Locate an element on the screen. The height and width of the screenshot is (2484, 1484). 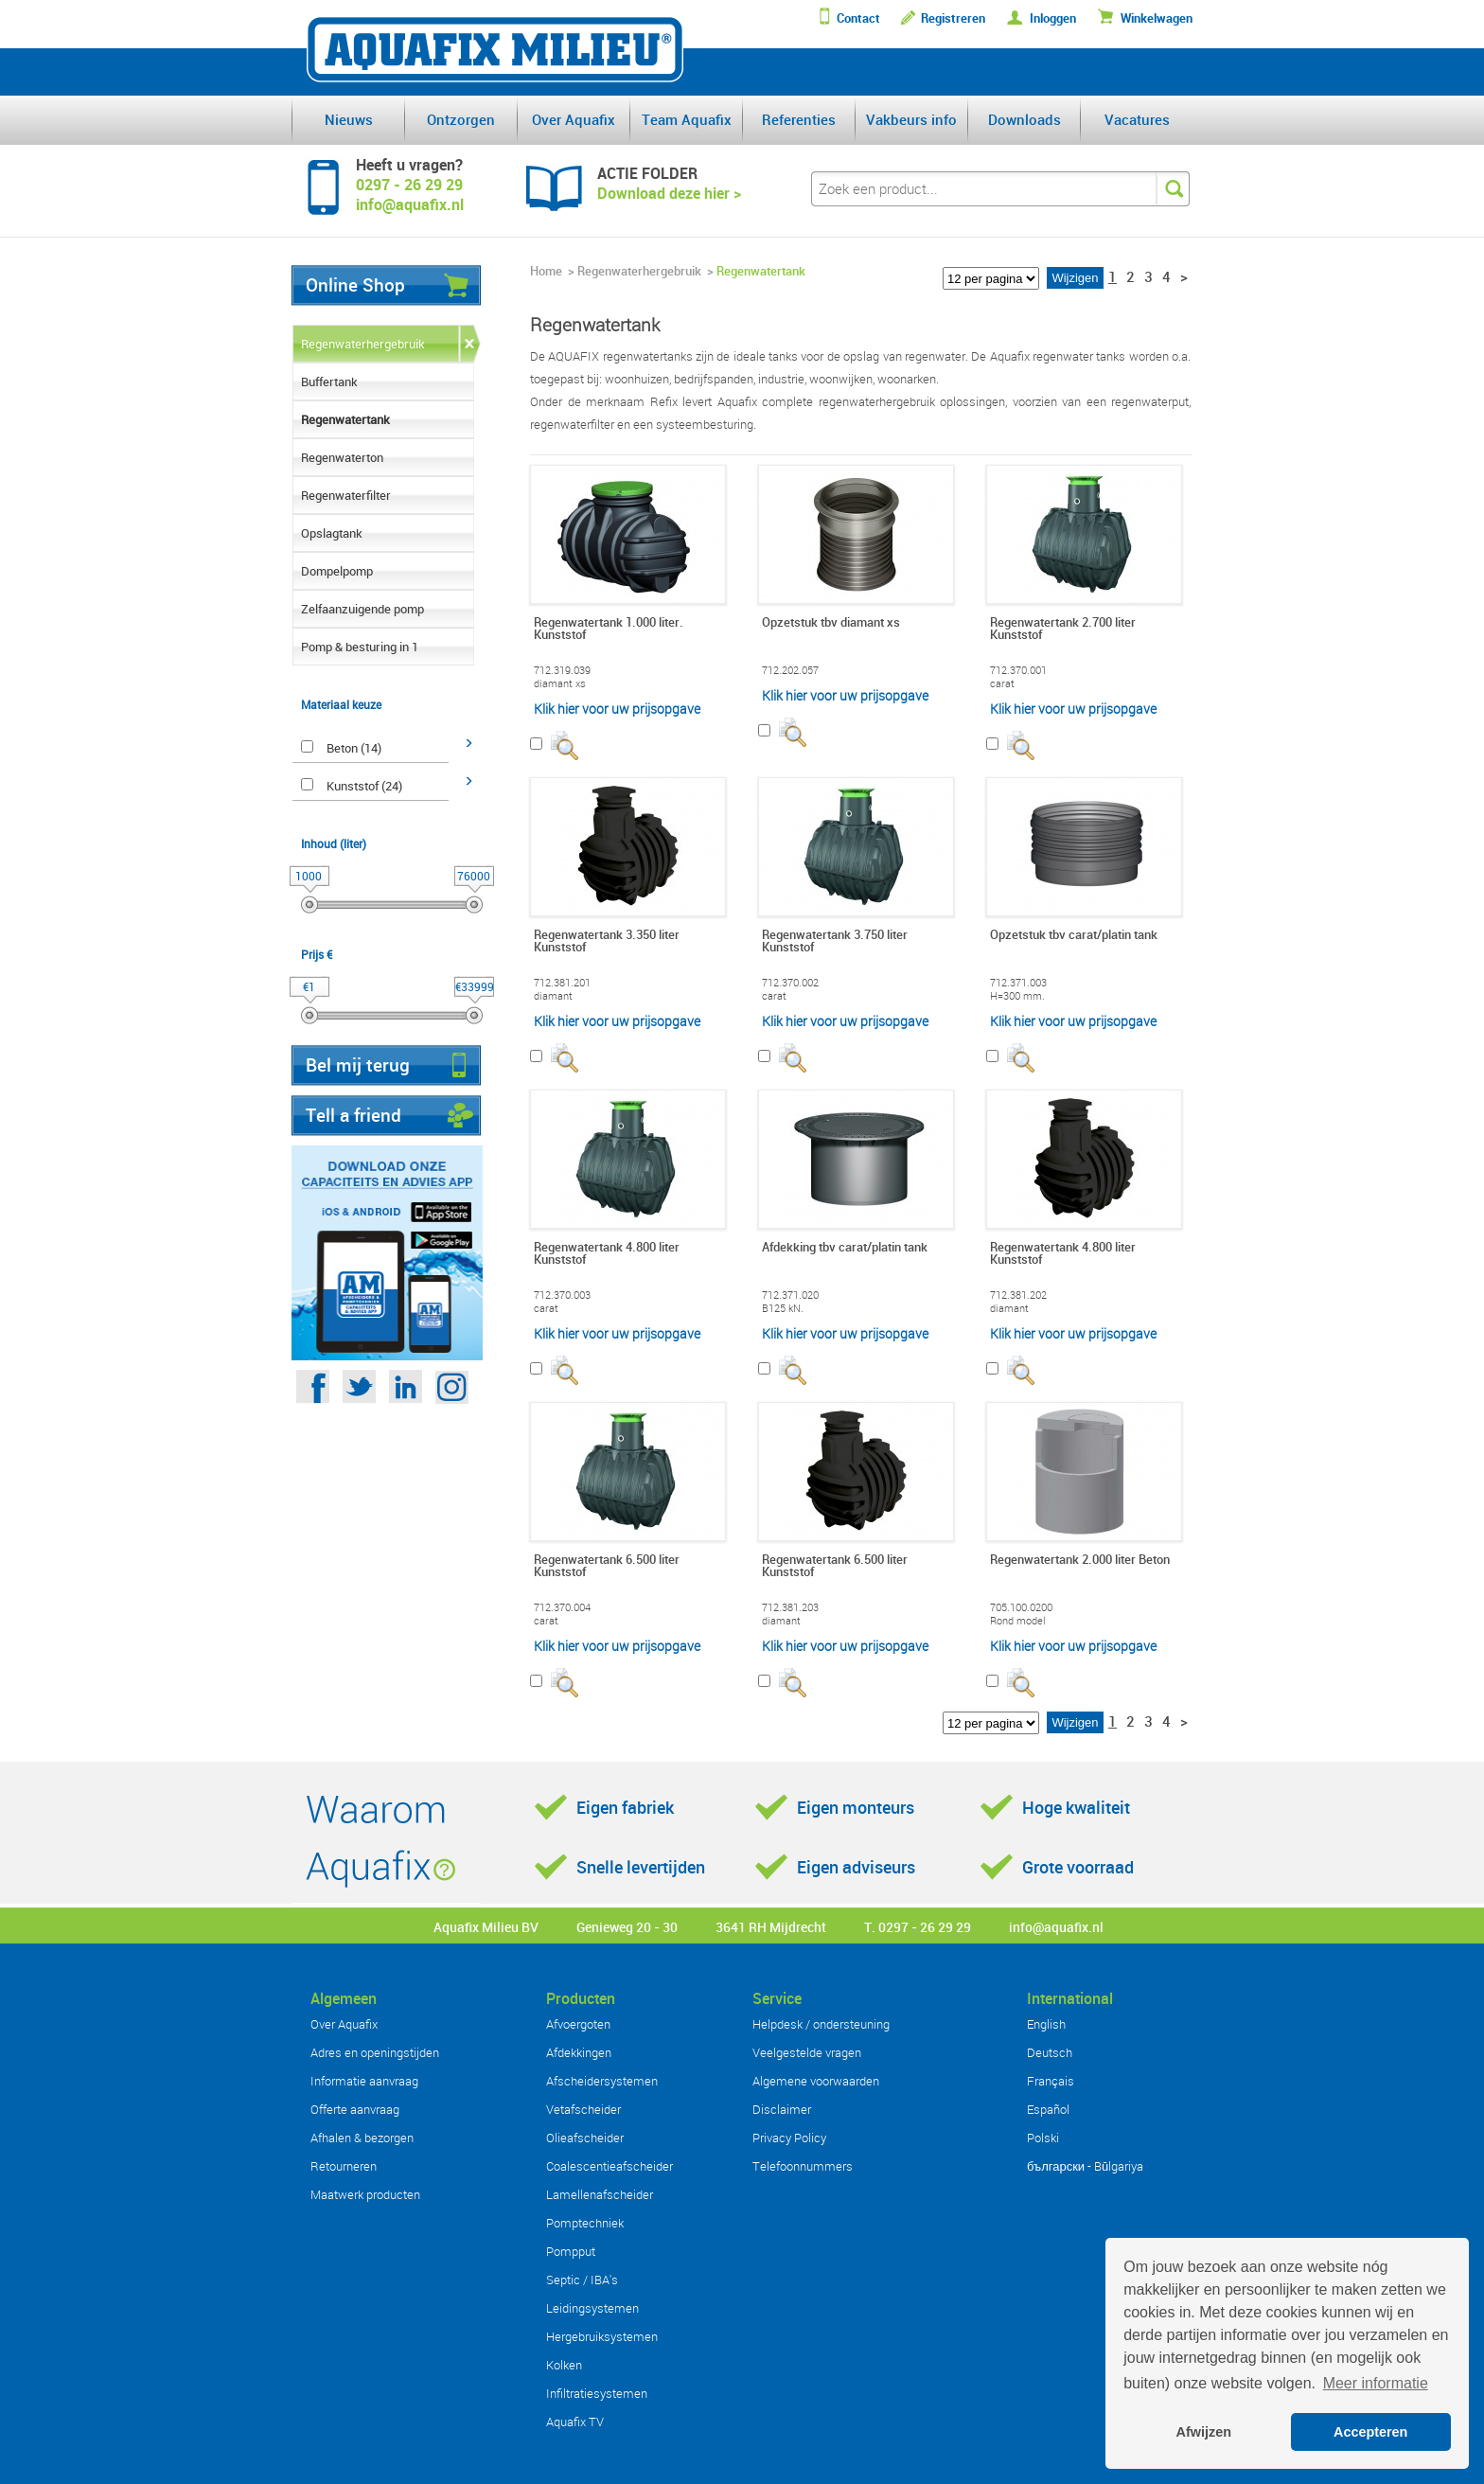
Klik hier voor uw prijsopgave is located at coordinates (617, 709).